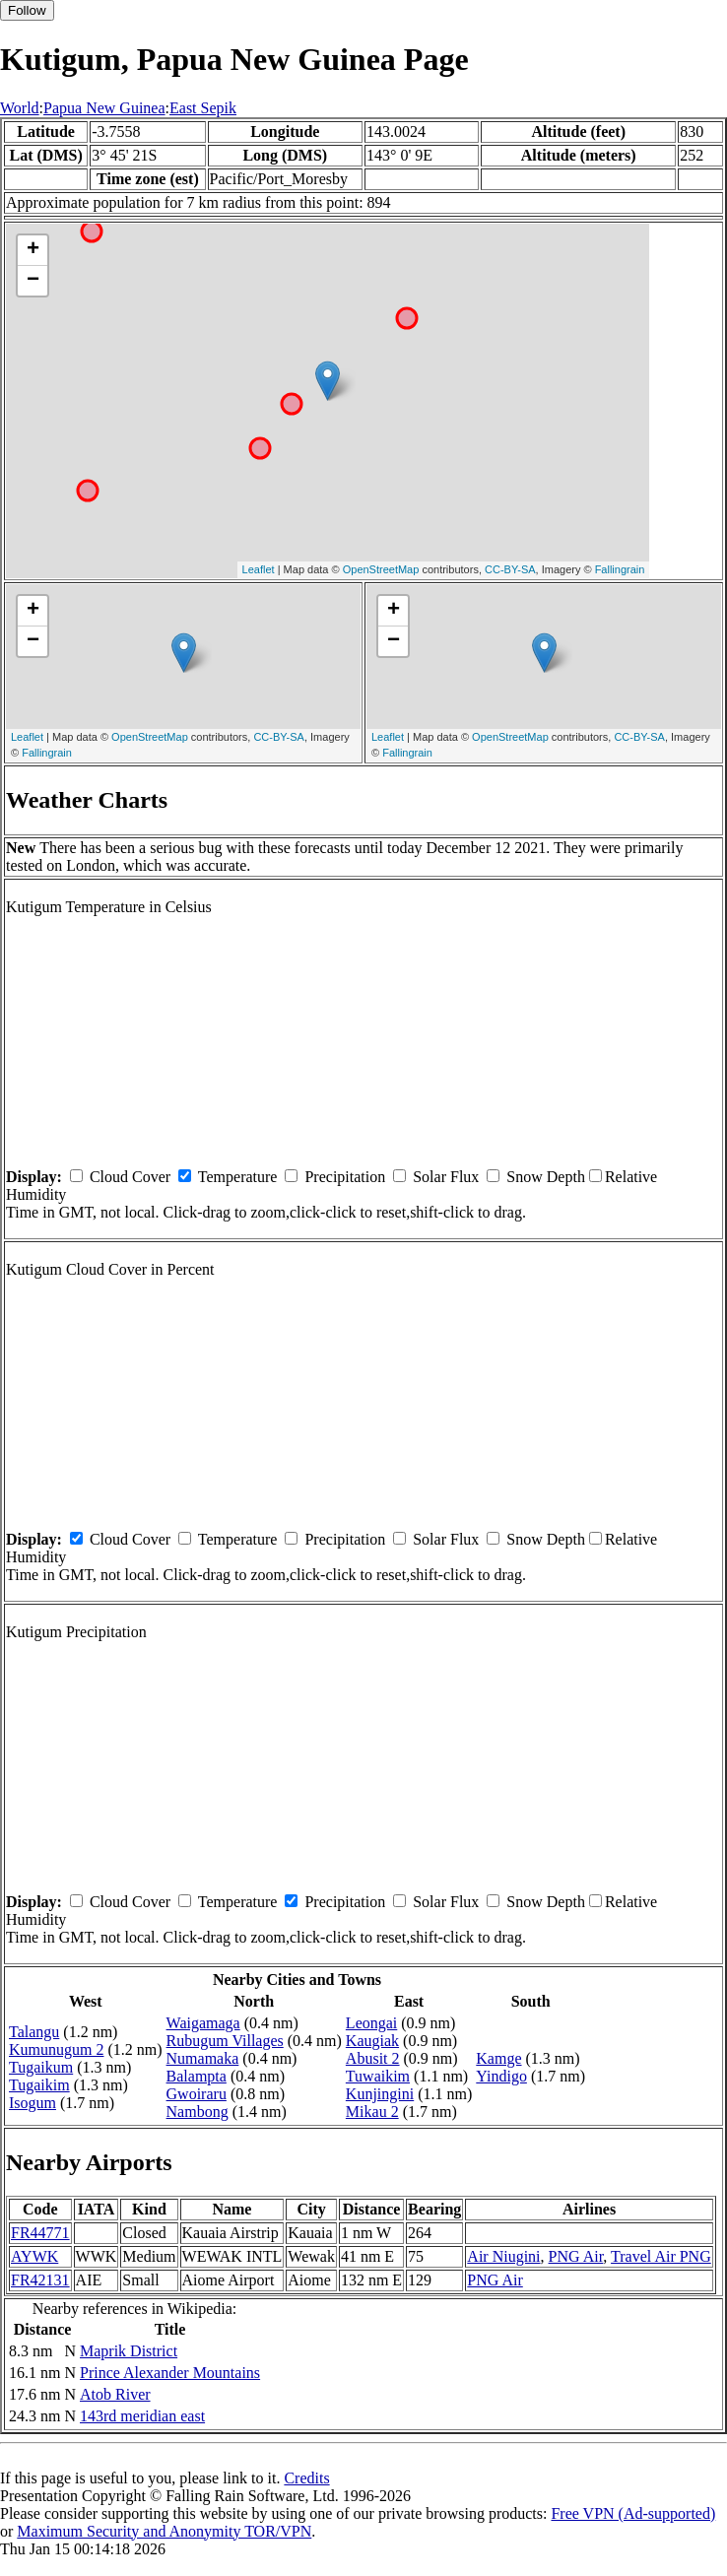 This screenshot has width=727, height=2576. Describe the element at coordinates (164, 2531) in the screenshot. I see `Maximum Security and Anonymity TOR/VPN` at that location.